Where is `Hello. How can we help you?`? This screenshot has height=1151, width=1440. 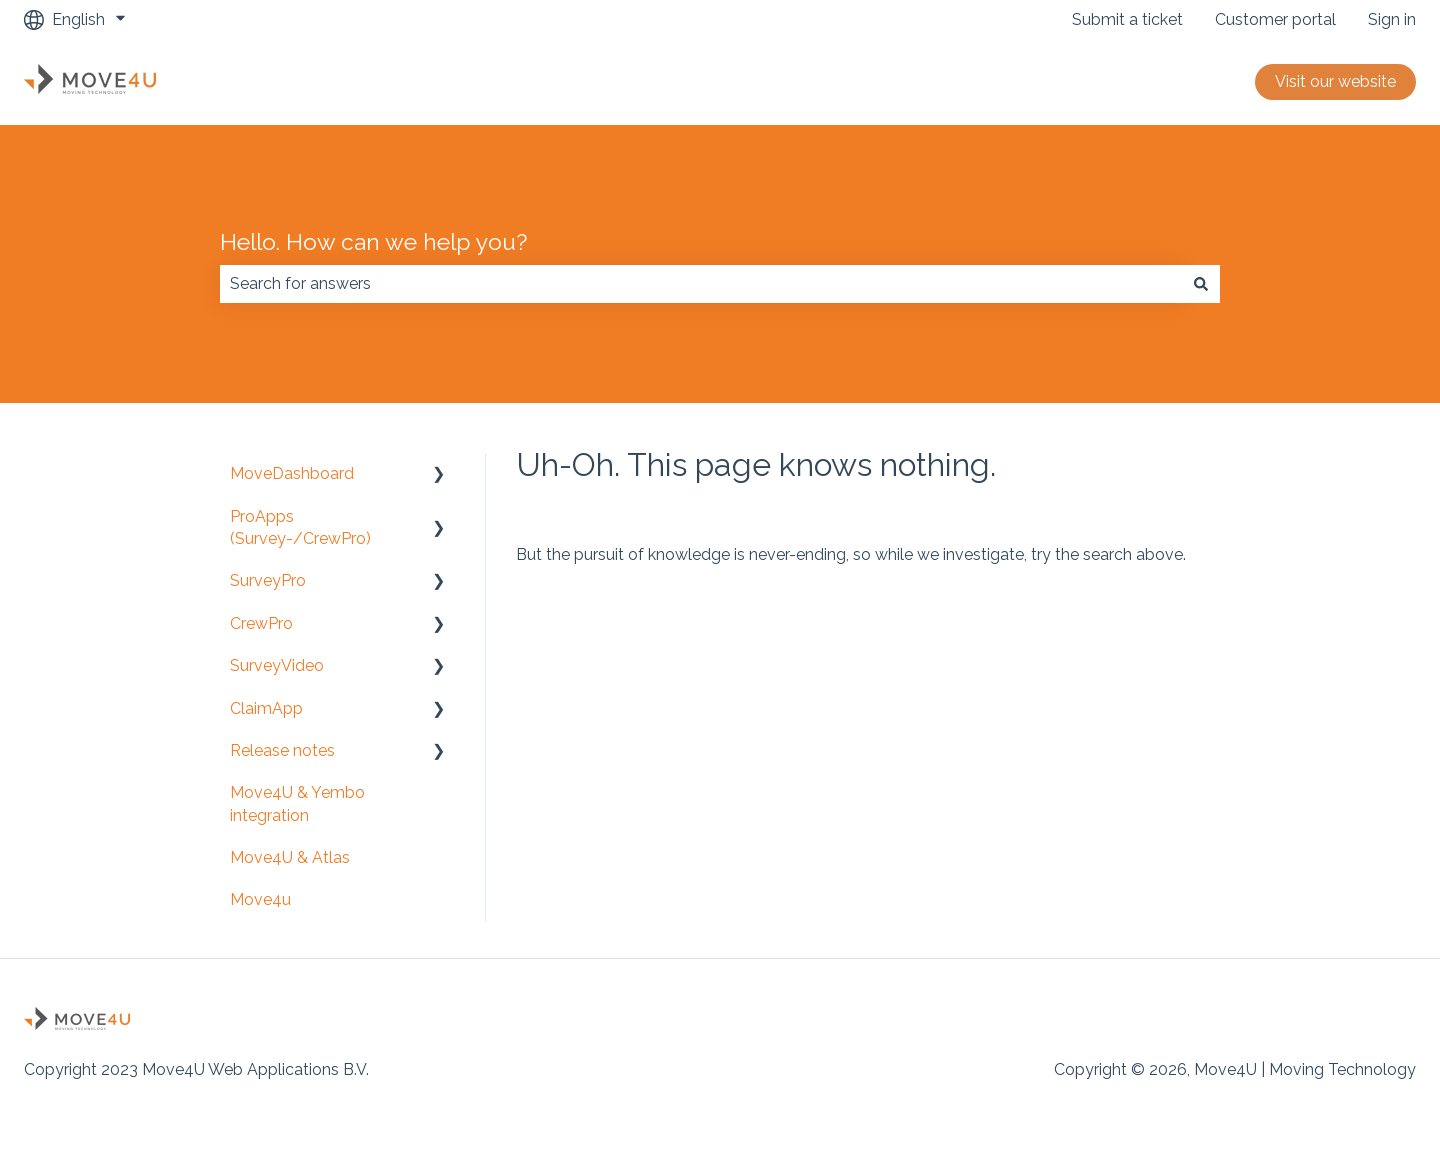
Hello. How can we help you? is located at coordinates (373, 241).